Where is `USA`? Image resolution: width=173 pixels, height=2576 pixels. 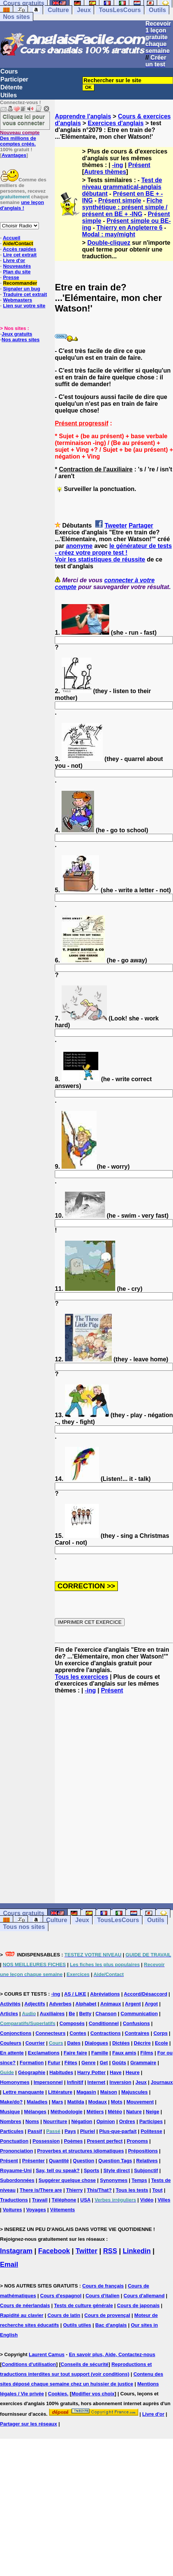
USA is located at coordinates (85, 2200).